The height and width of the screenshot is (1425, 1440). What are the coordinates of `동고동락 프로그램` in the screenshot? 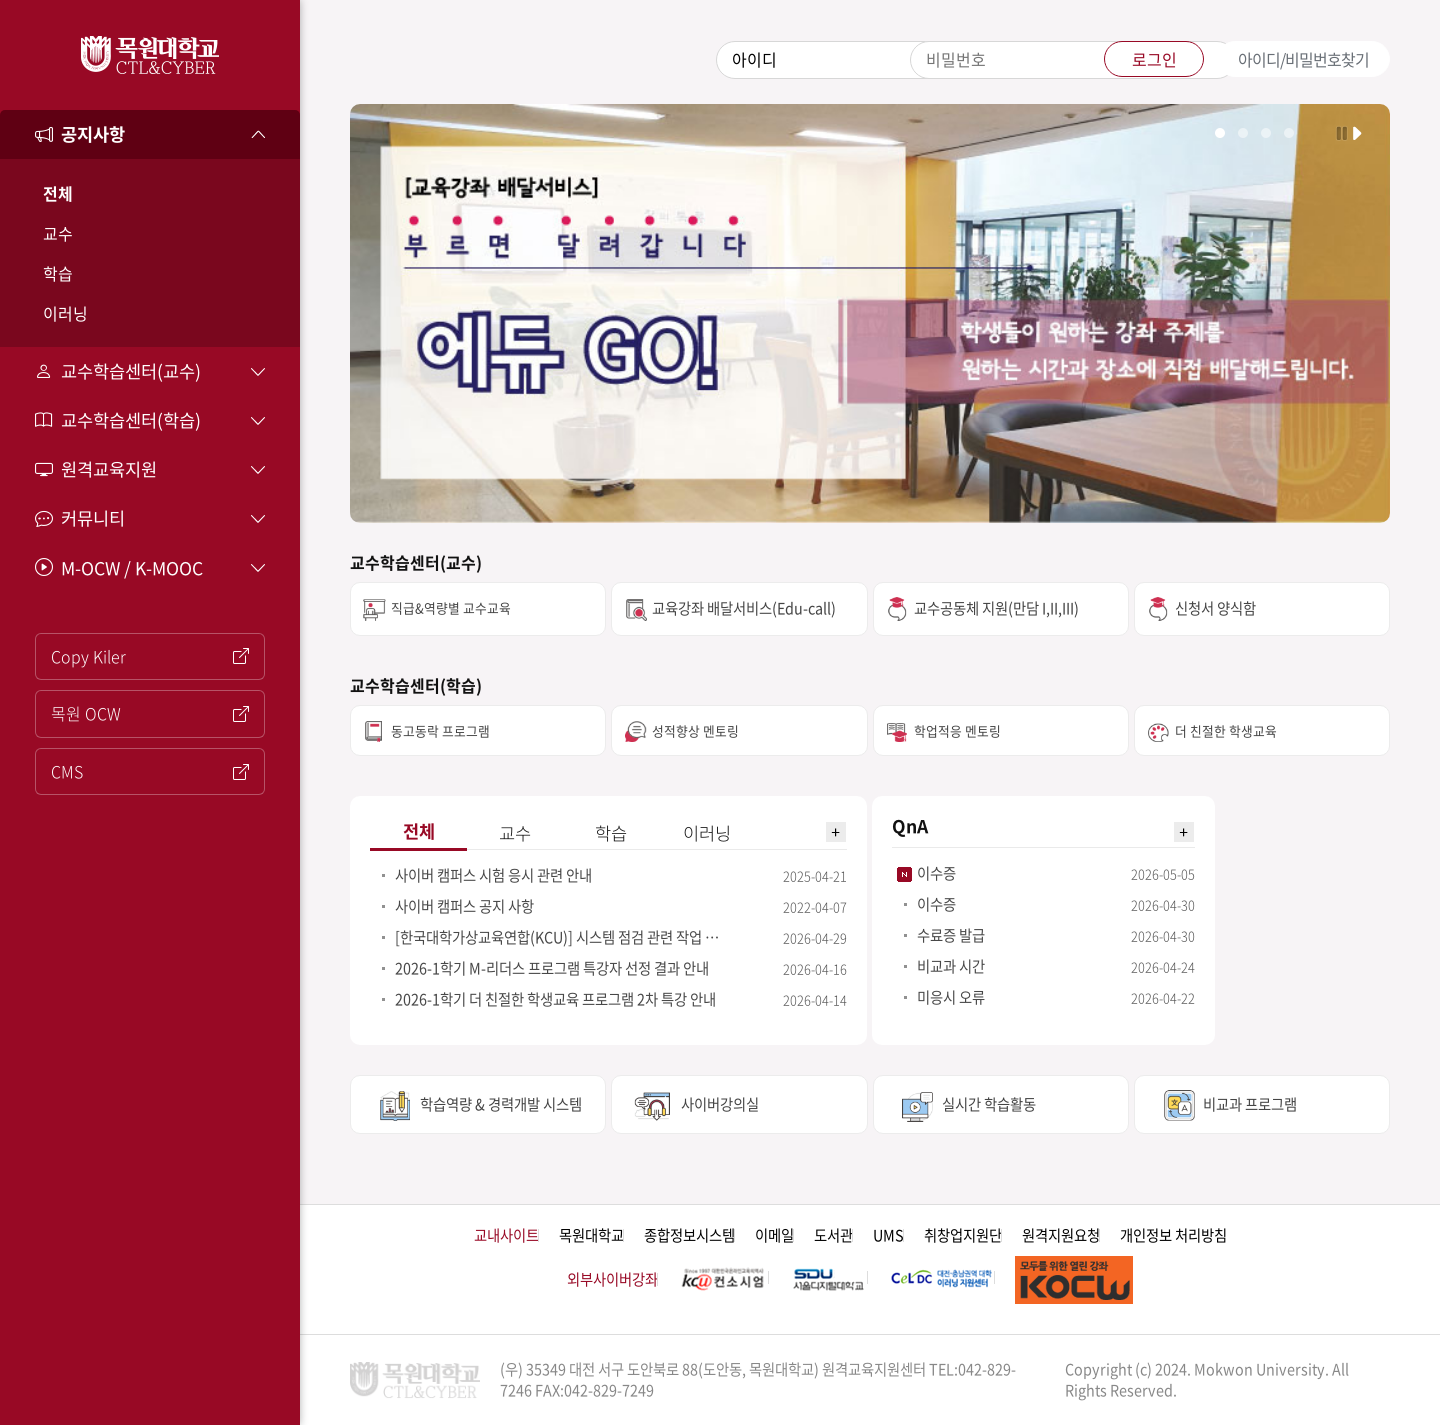 It's located at (440, 730).